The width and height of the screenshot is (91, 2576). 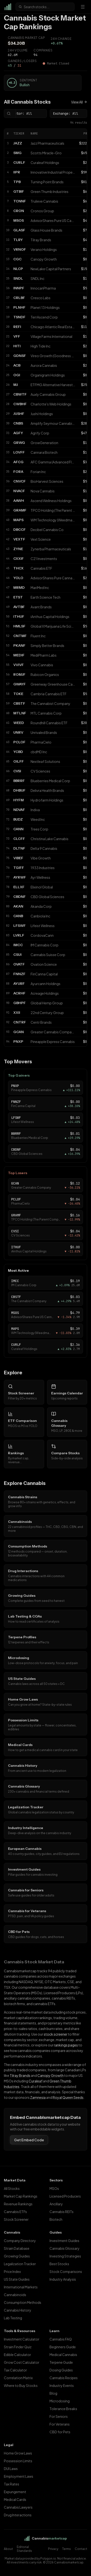 I want to click on Cannabis History, so click(x=17, y=2310).